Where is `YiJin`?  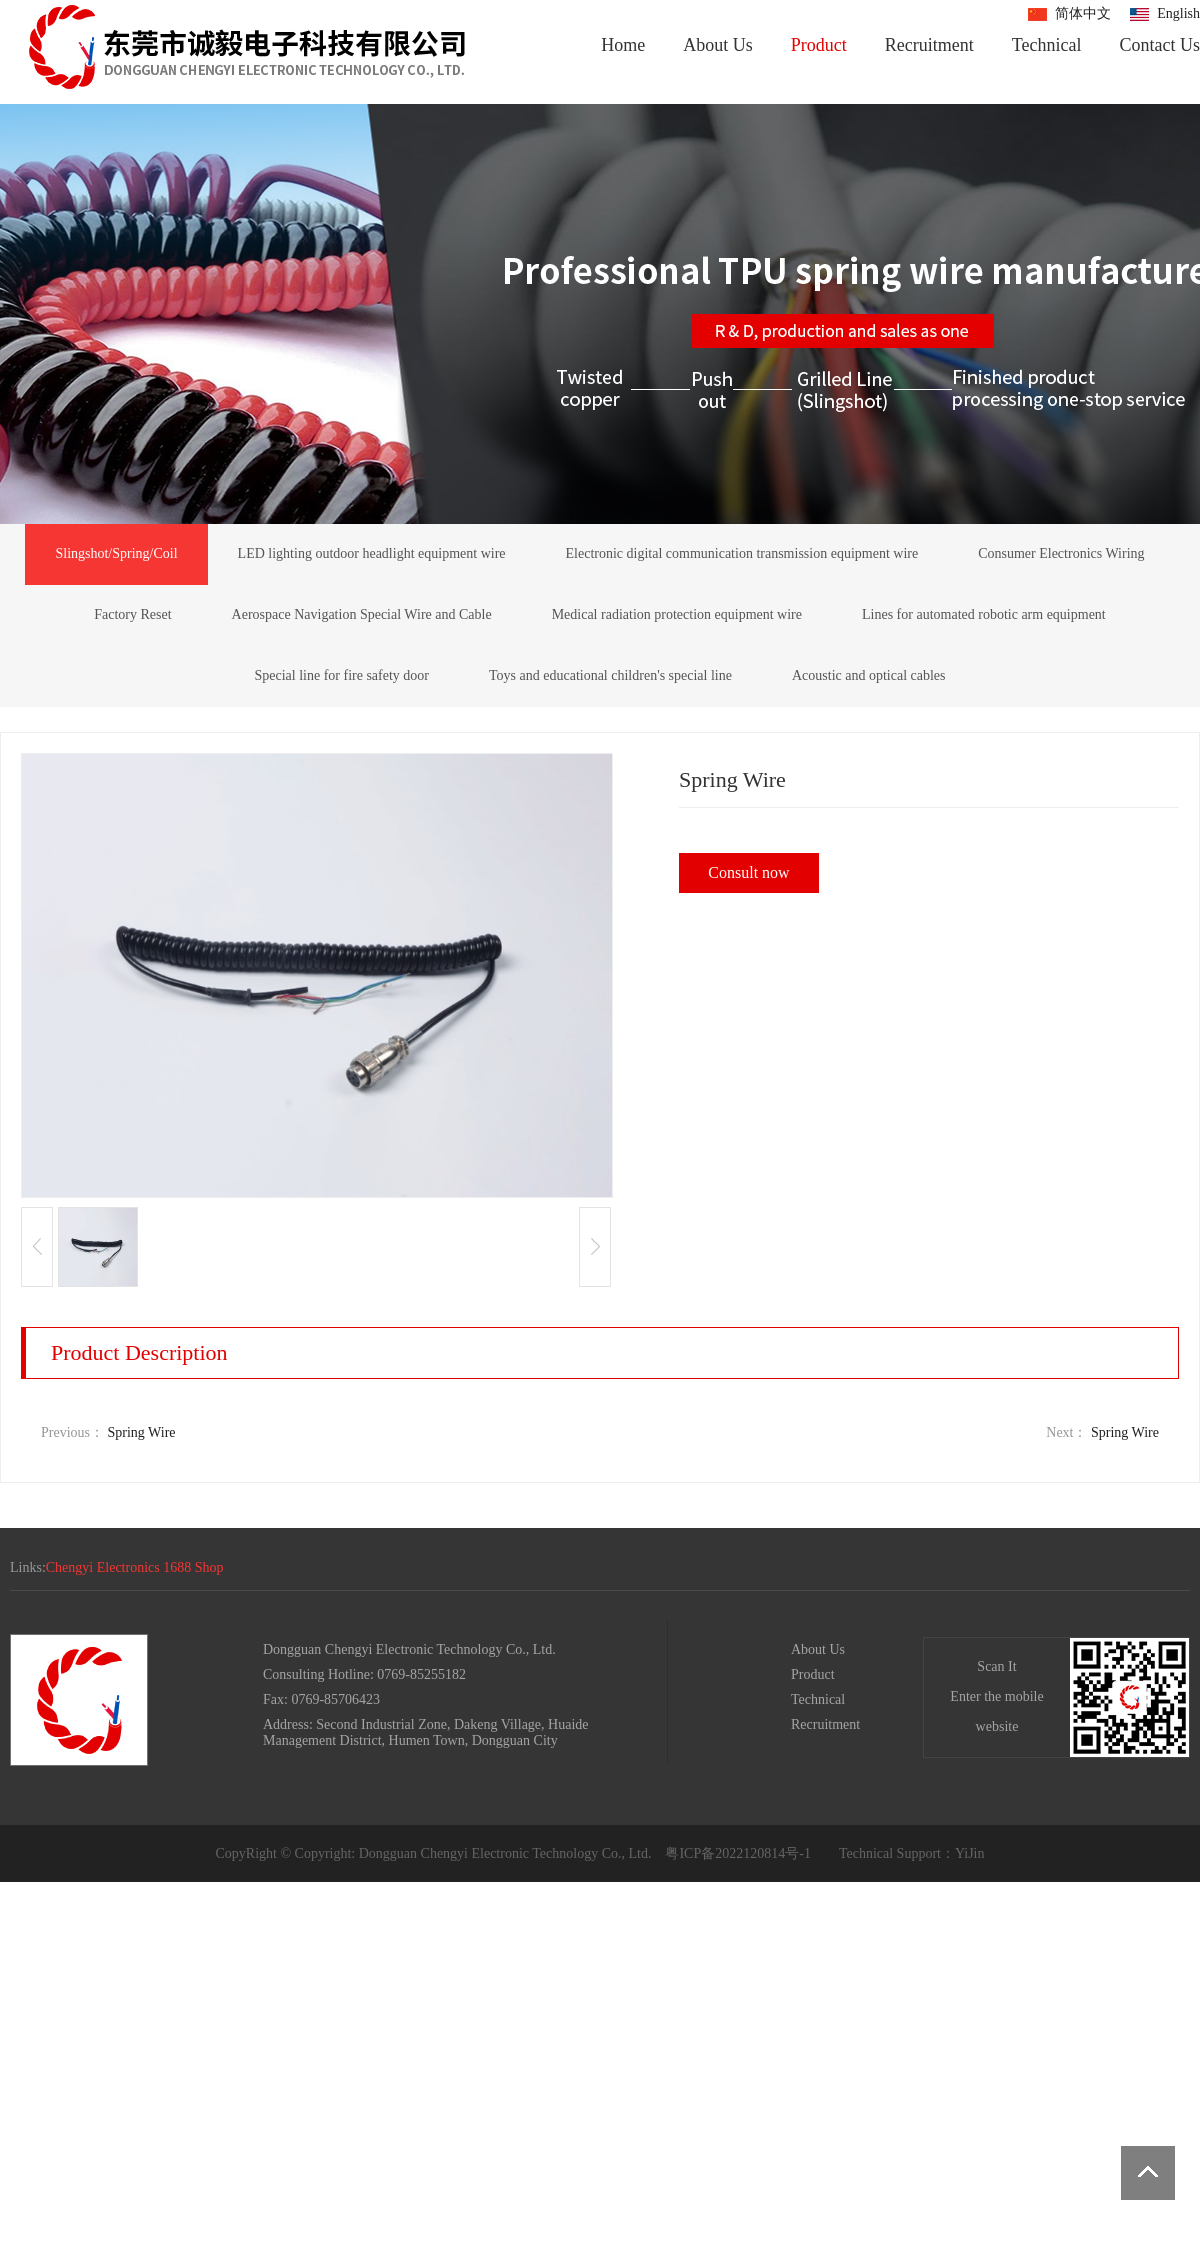
YiJin is located at coordinates (970, 1853).